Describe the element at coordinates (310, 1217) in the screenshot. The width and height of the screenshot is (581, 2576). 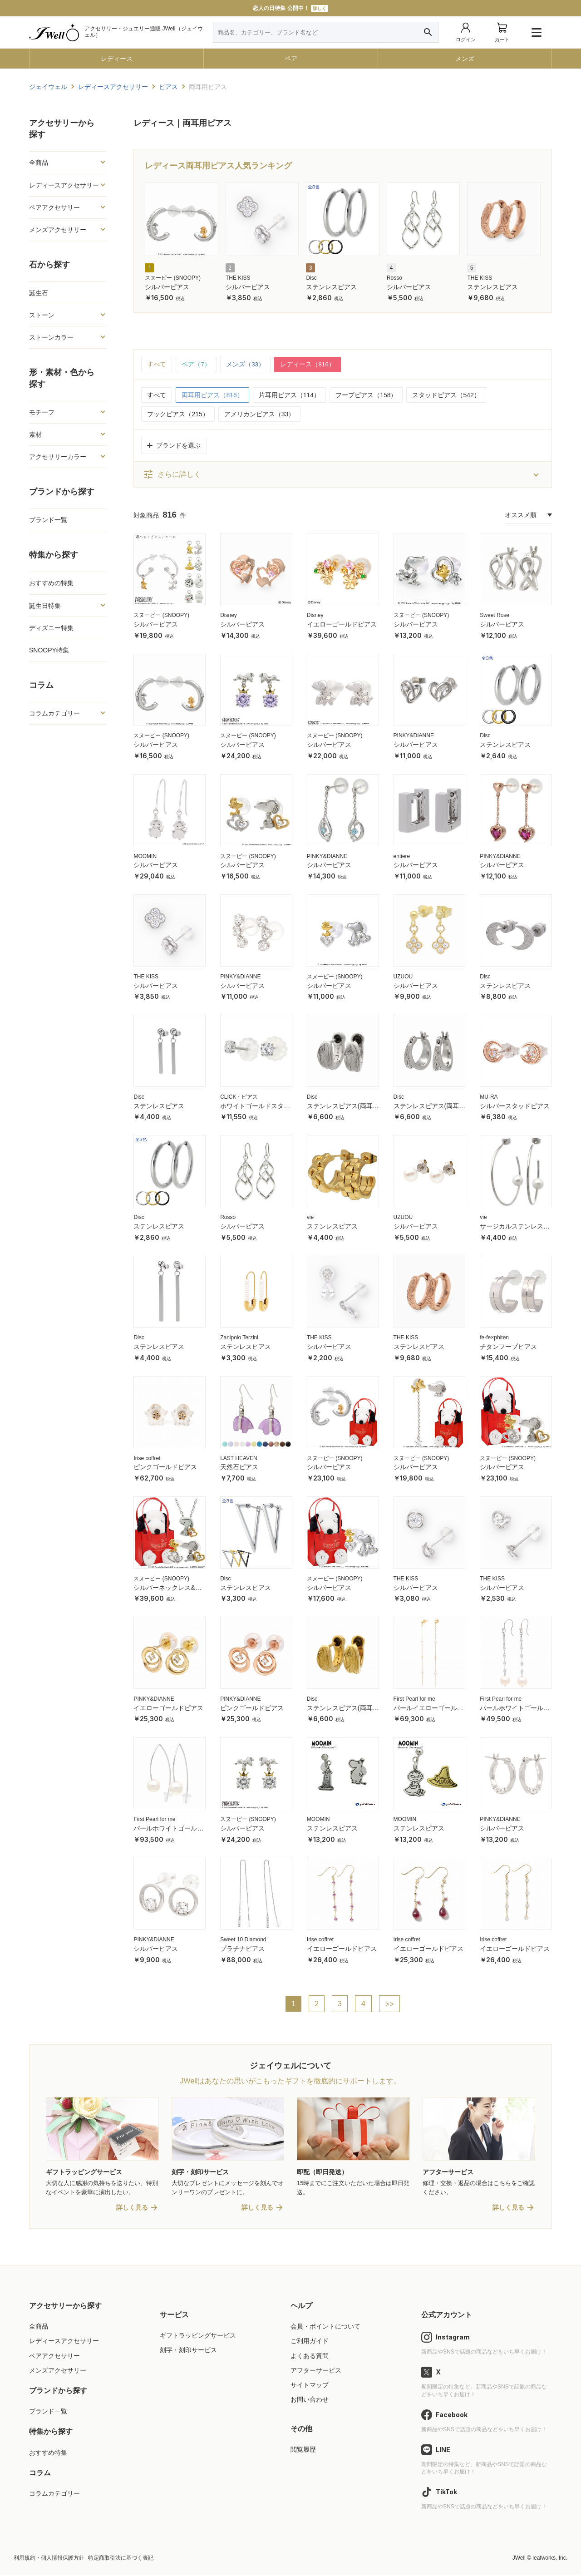
I see `vie` at that location.